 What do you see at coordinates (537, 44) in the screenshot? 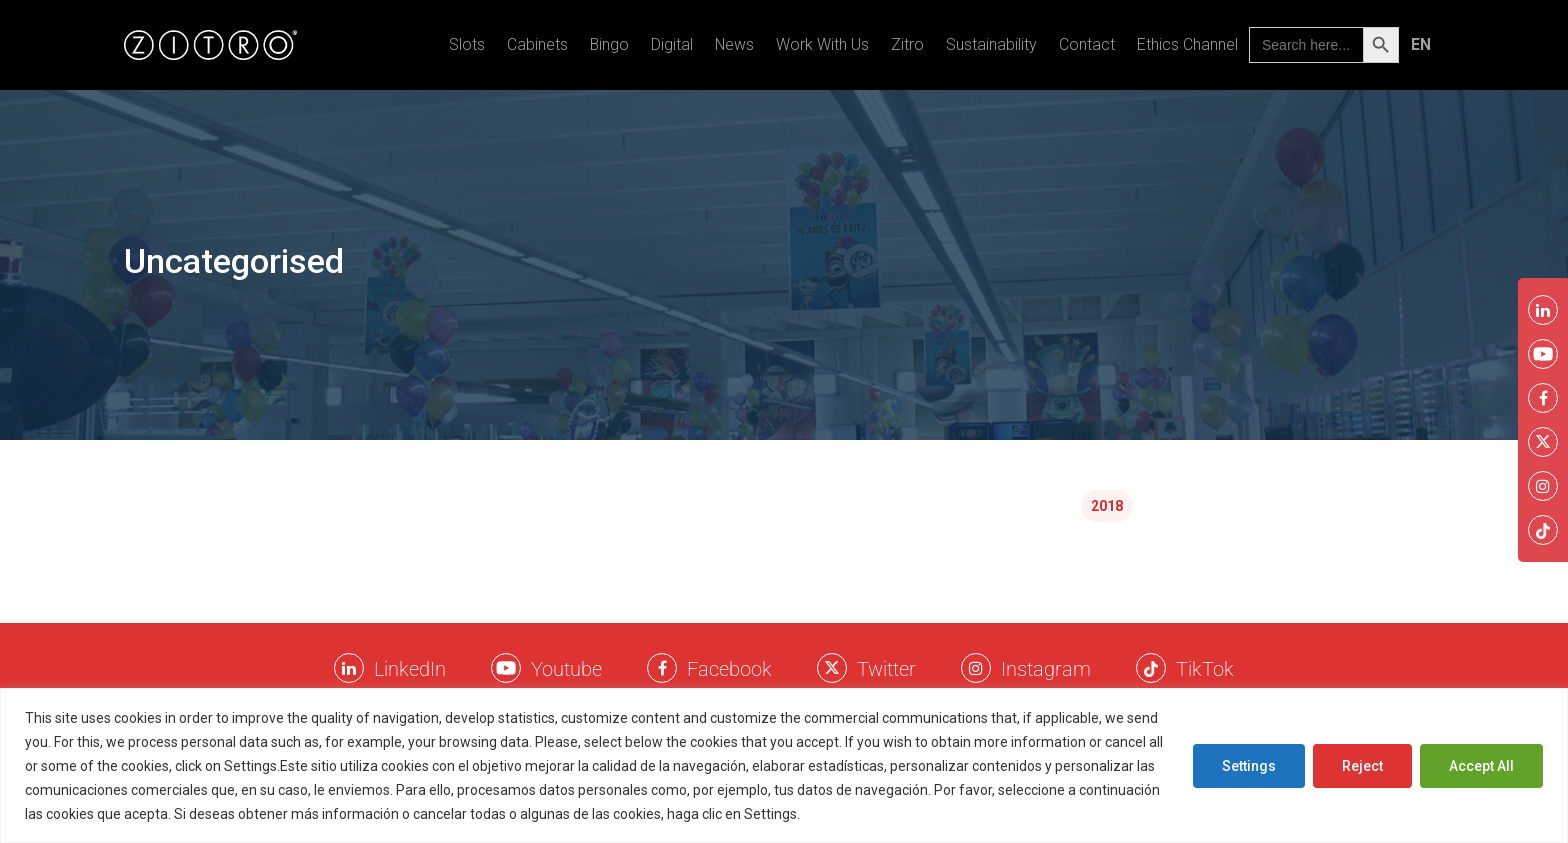
I see `Cabinets` at bounding box center [537, 44].